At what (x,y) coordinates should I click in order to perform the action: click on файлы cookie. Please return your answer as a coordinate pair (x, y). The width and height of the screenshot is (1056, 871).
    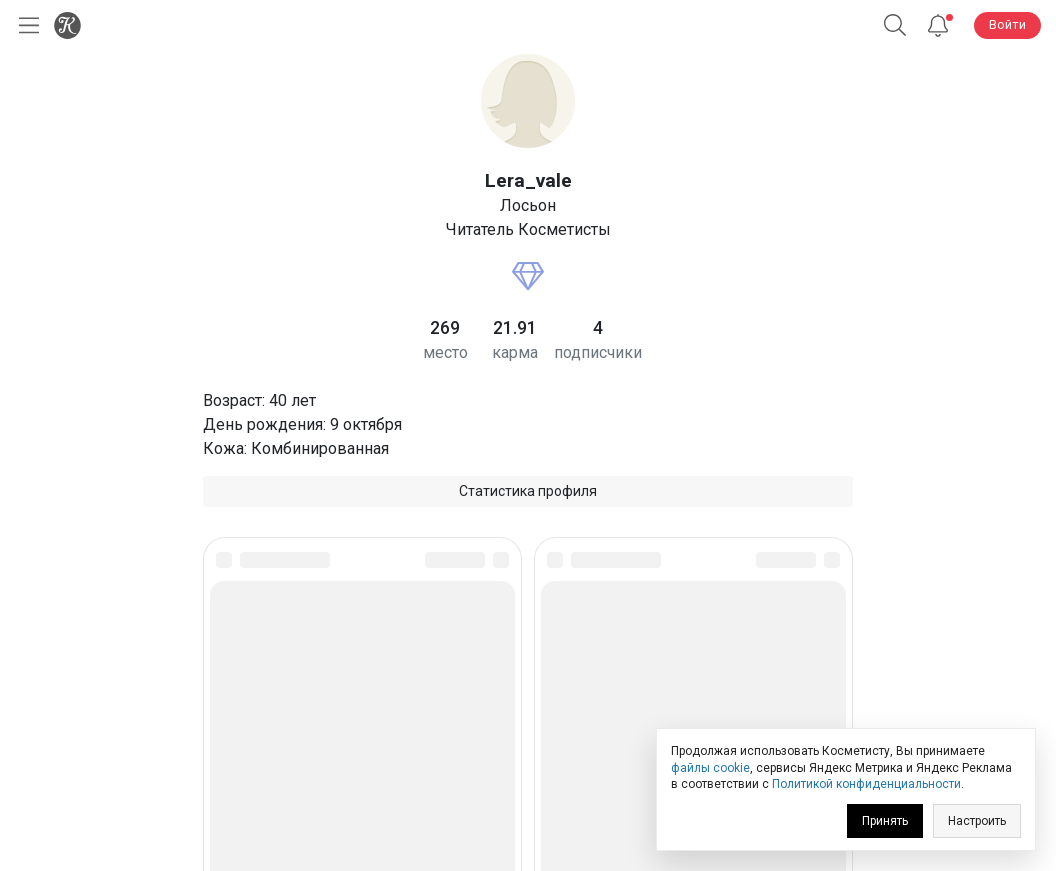
    Looking at the image, I should click on (710, 768).